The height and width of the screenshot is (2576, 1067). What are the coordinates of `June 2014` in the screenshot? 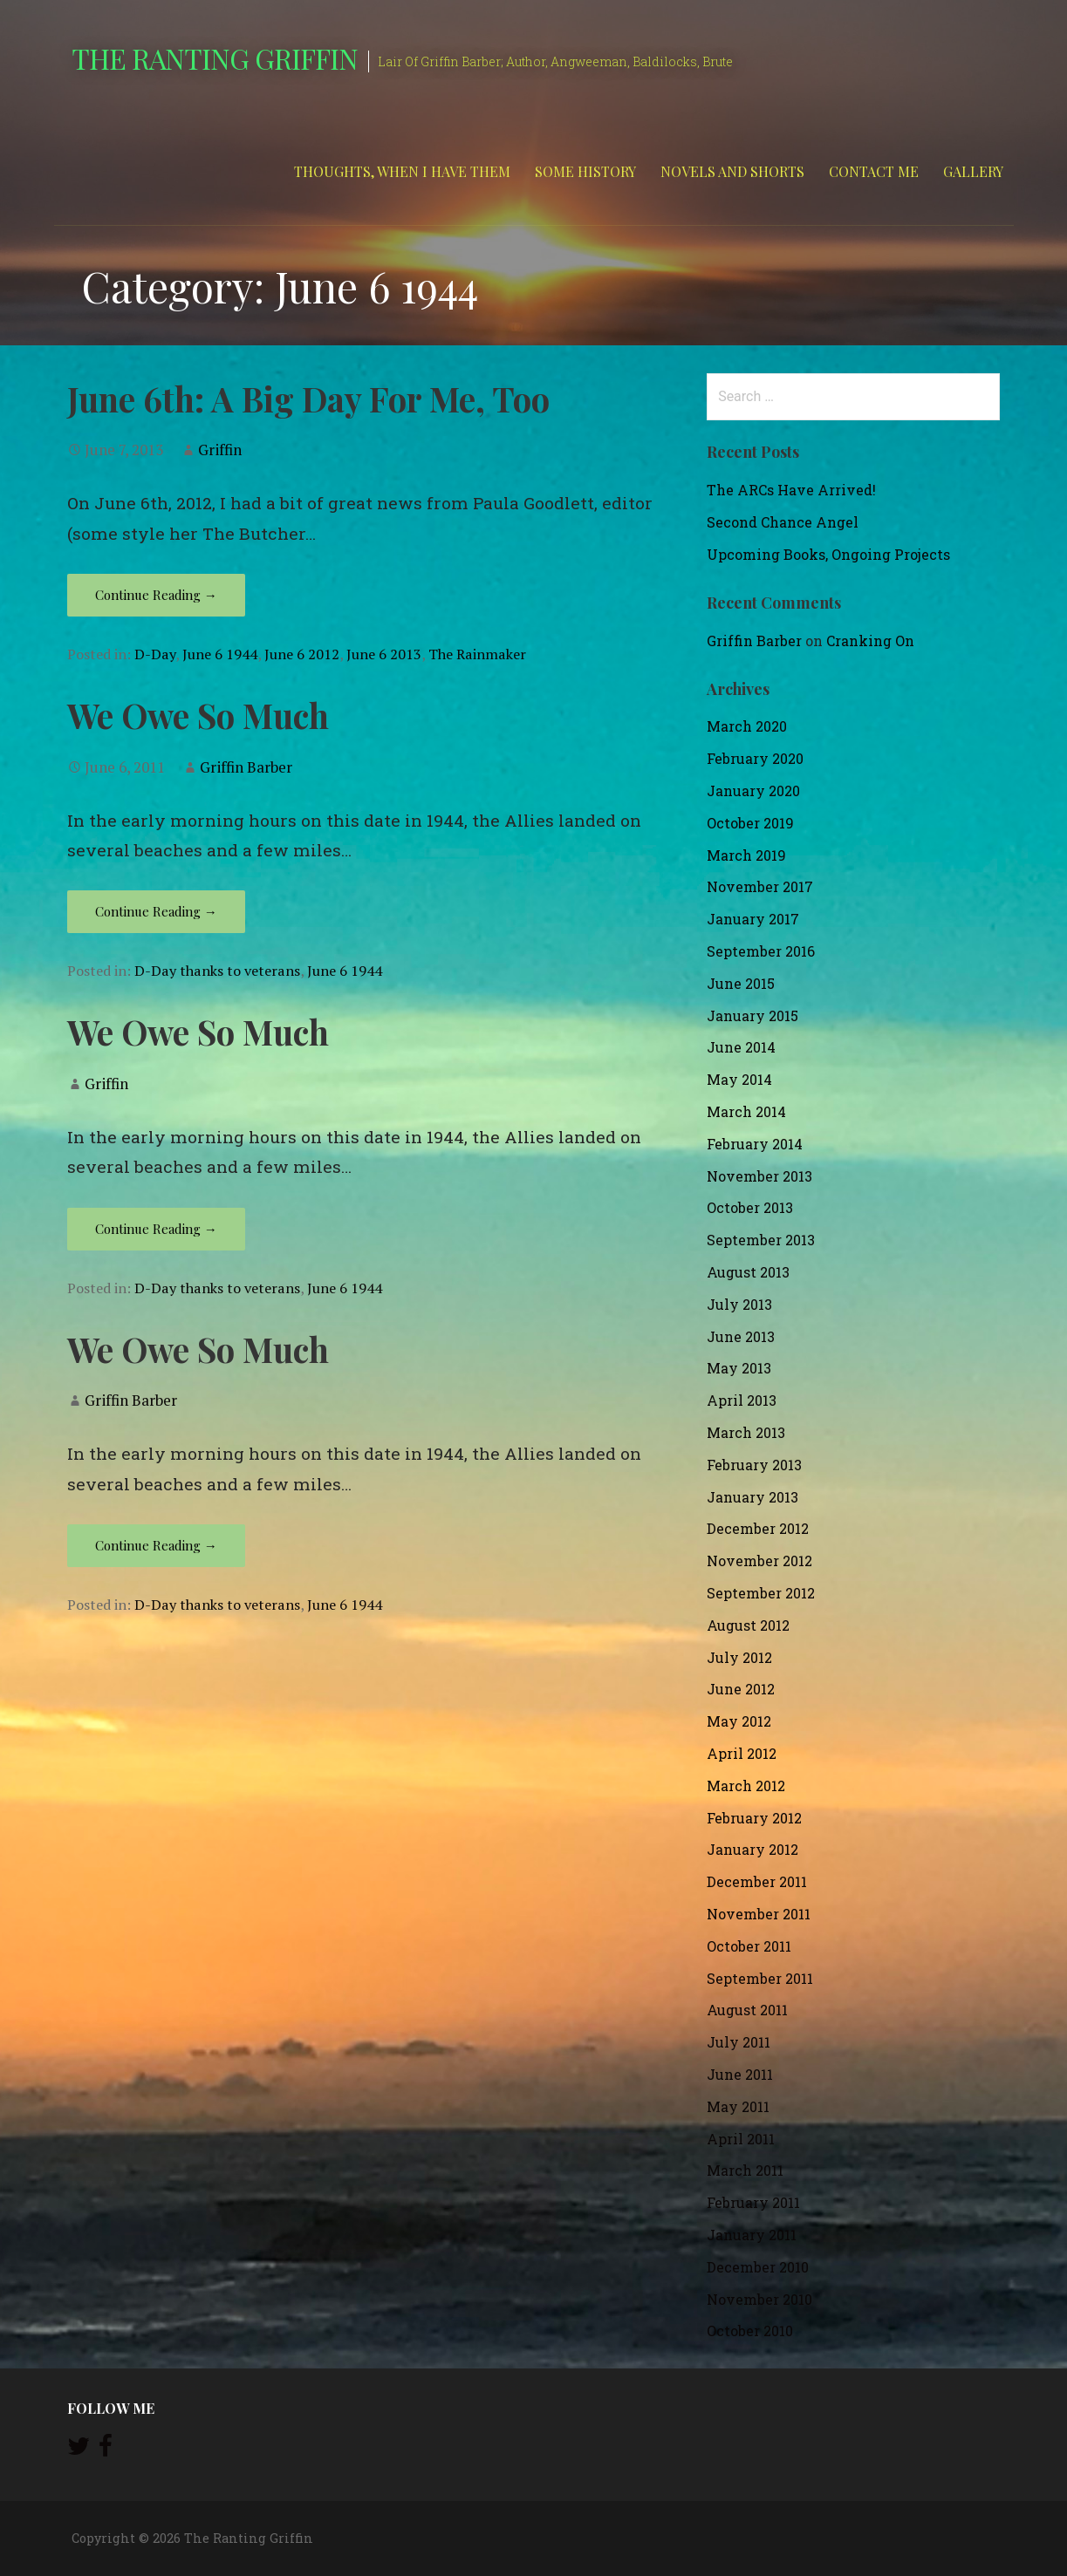 It's located at (741, 1047).